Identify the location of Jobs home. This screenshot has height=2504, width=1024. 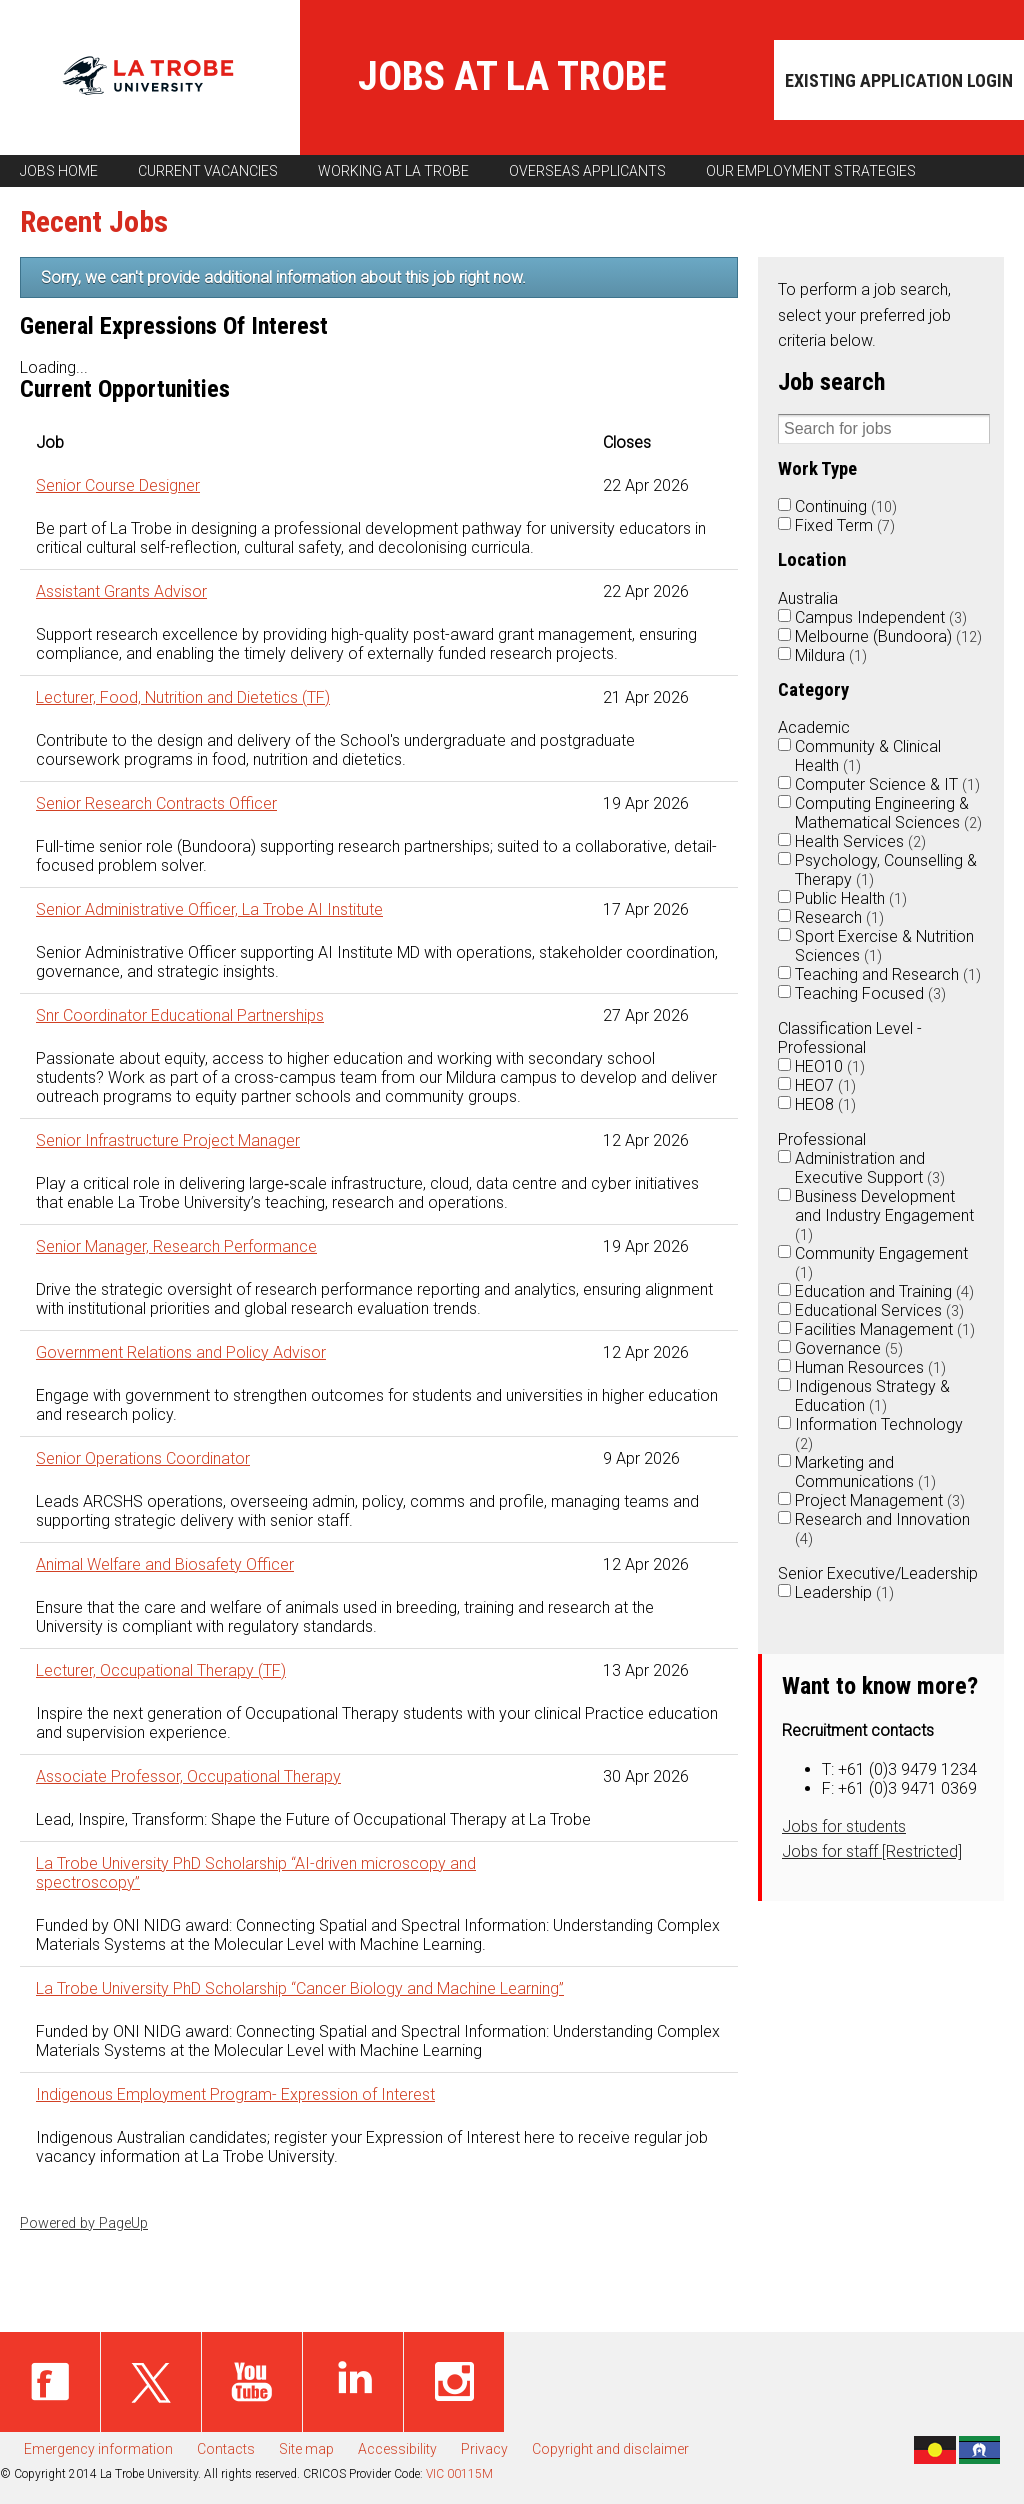
(59, 171).